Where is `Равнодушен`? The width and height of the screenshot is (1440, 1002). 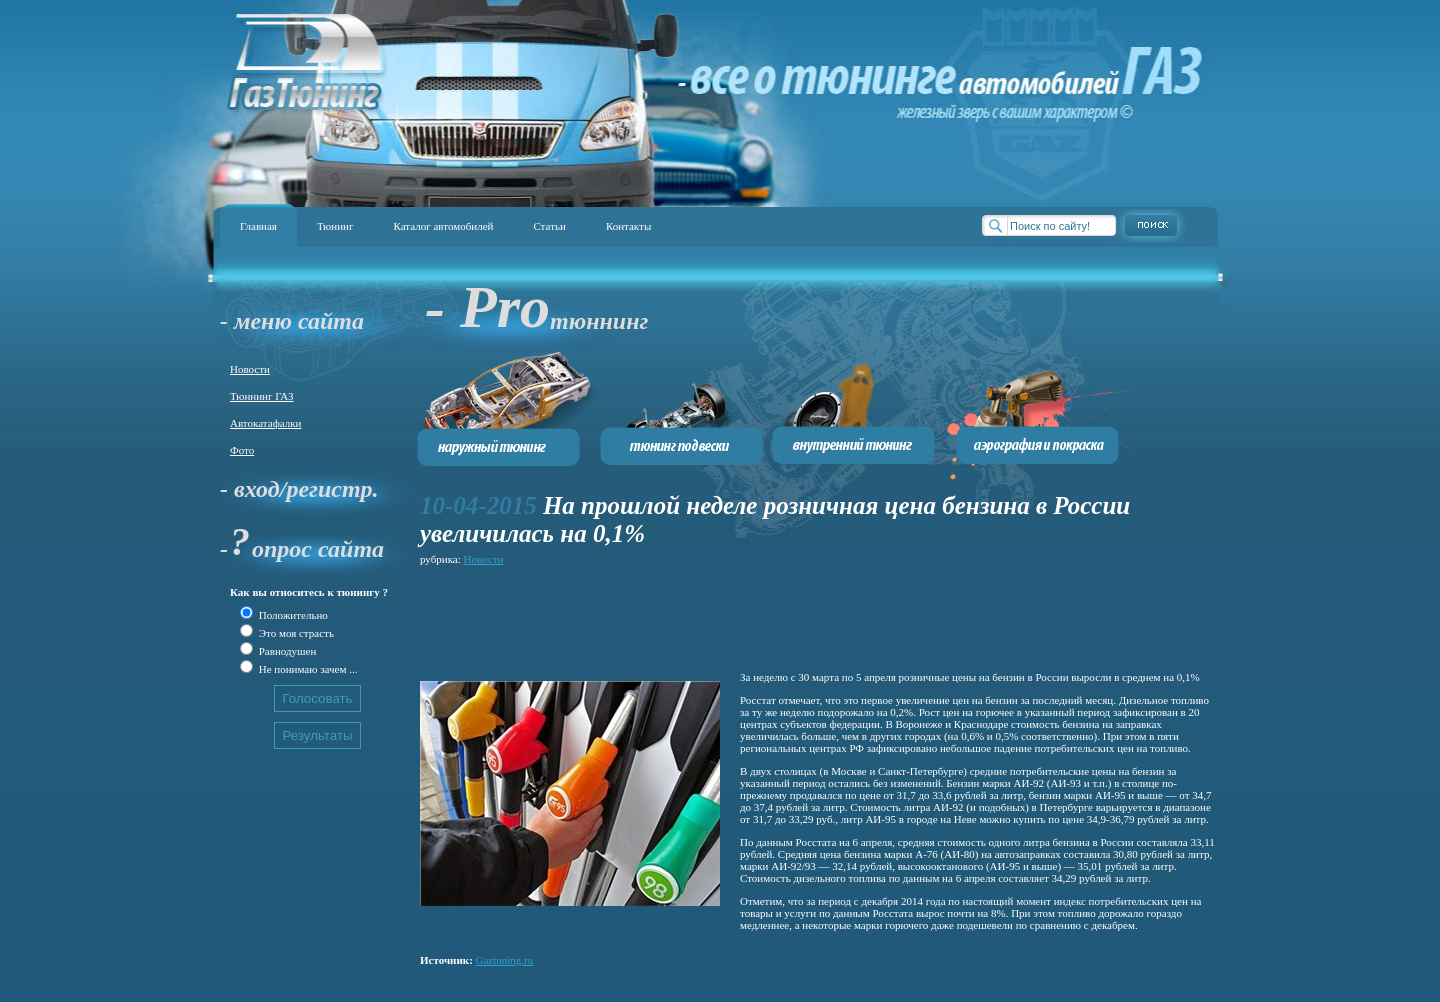
Равнодушен is located at coordinates (286, 651).